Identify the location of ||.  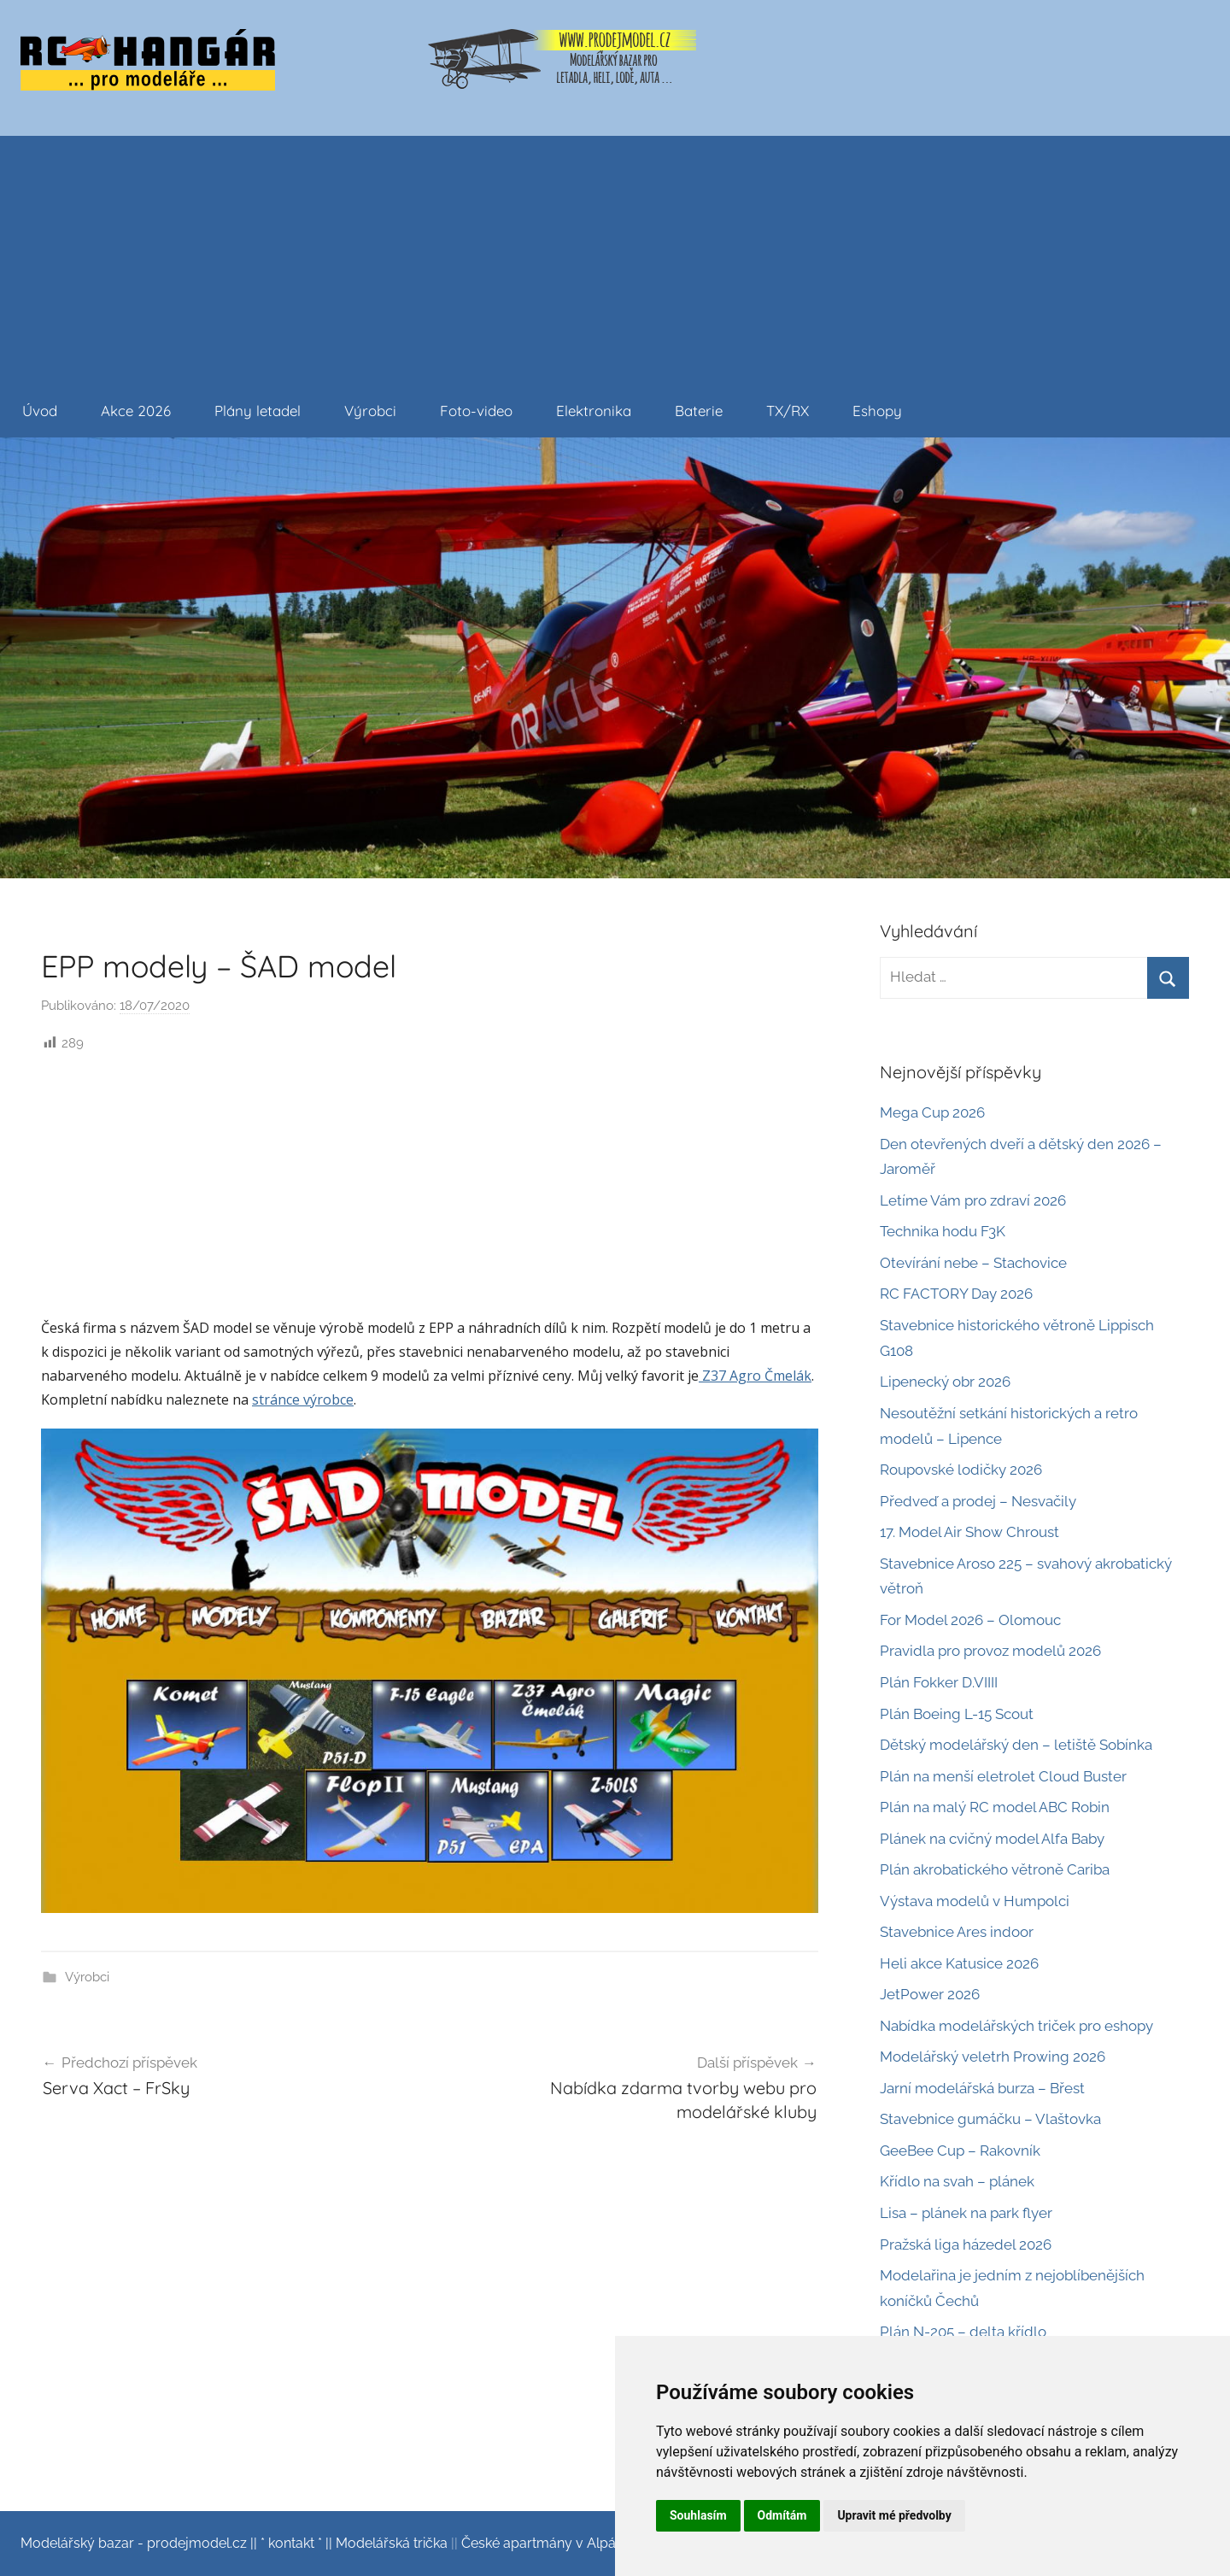
(253, 2543).